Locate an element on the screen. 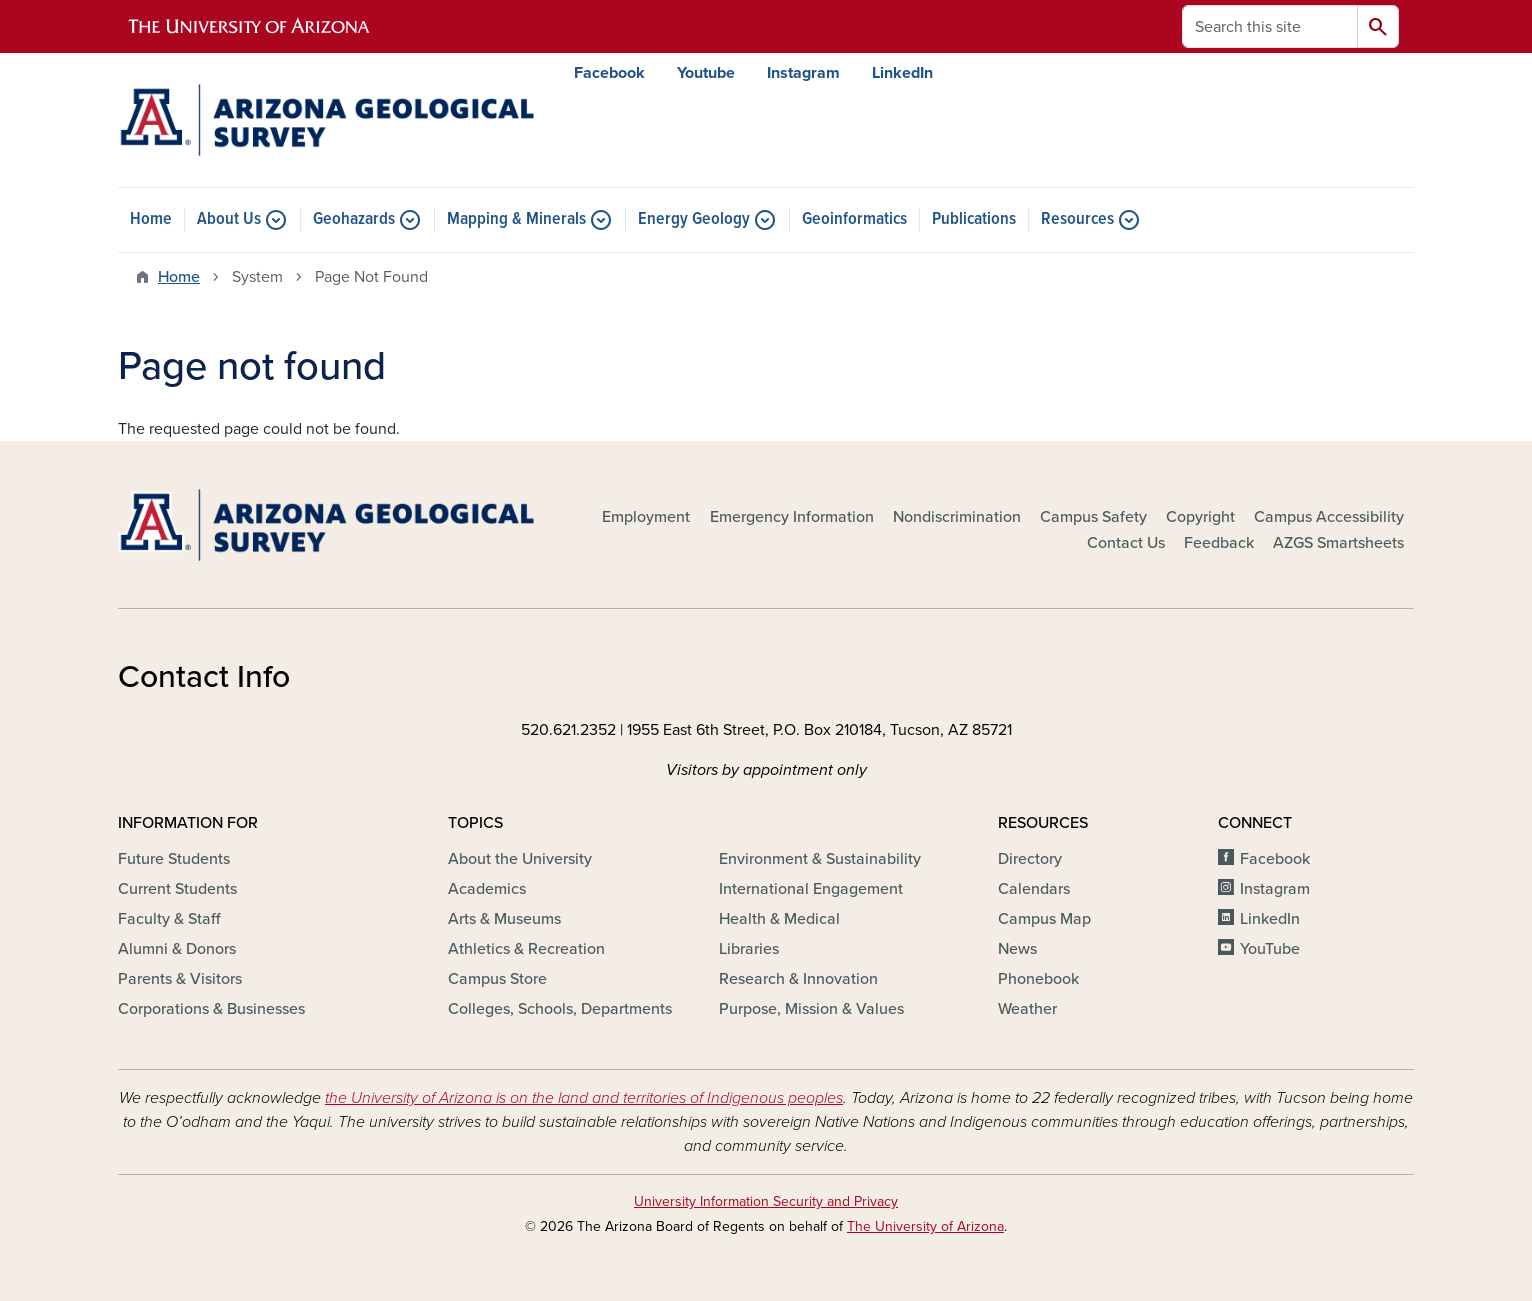  Colleges, Schools, Departments is located at coordinates (560, 1009).